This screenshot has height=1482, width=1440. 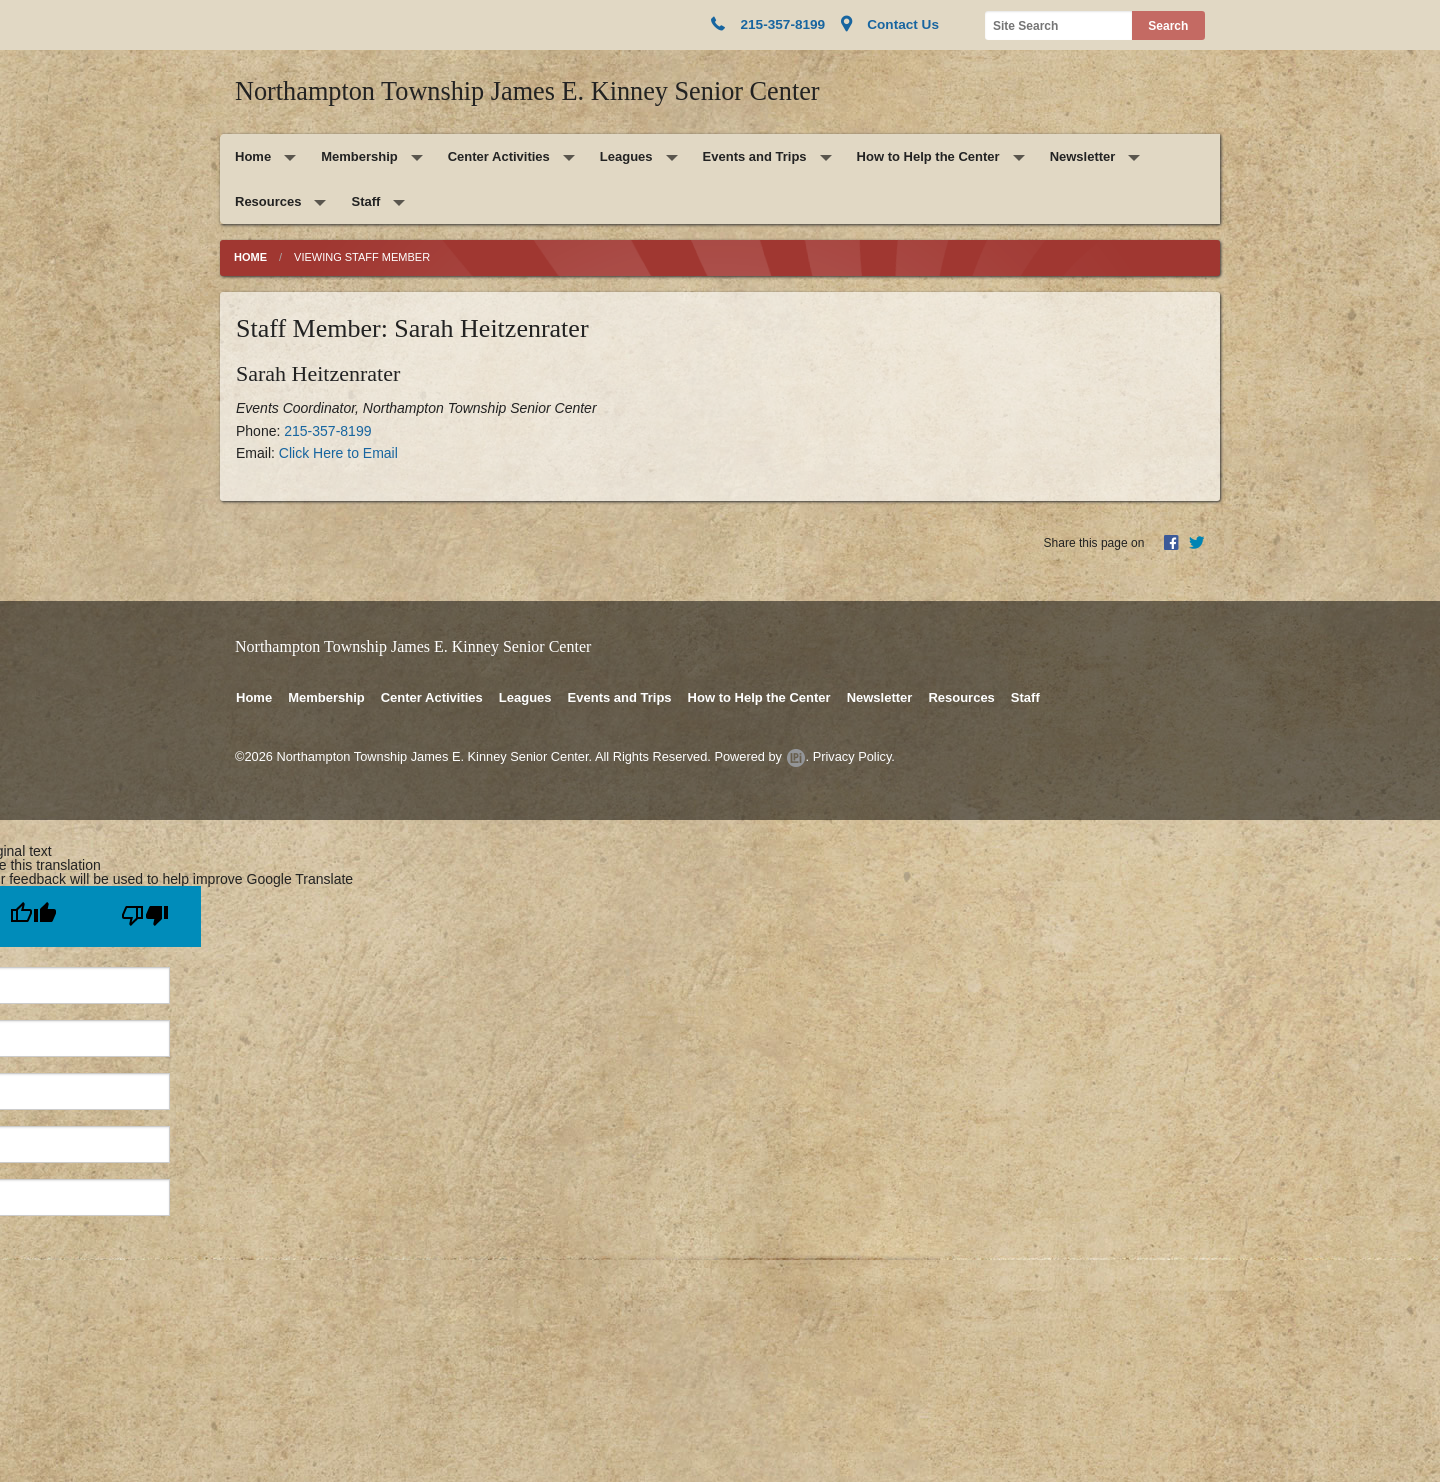 I want to click on Privacy Policy., so click(x=854, y=756).